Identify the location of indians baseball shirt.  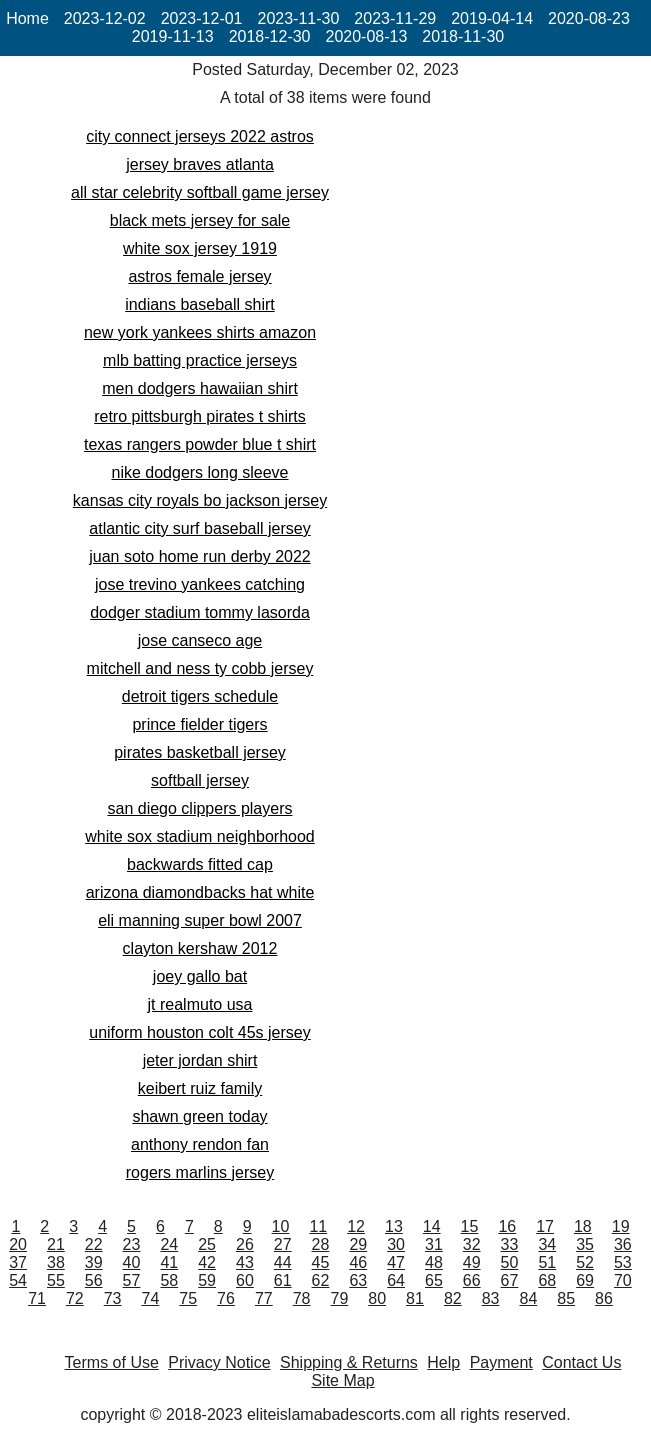
(199, 304).